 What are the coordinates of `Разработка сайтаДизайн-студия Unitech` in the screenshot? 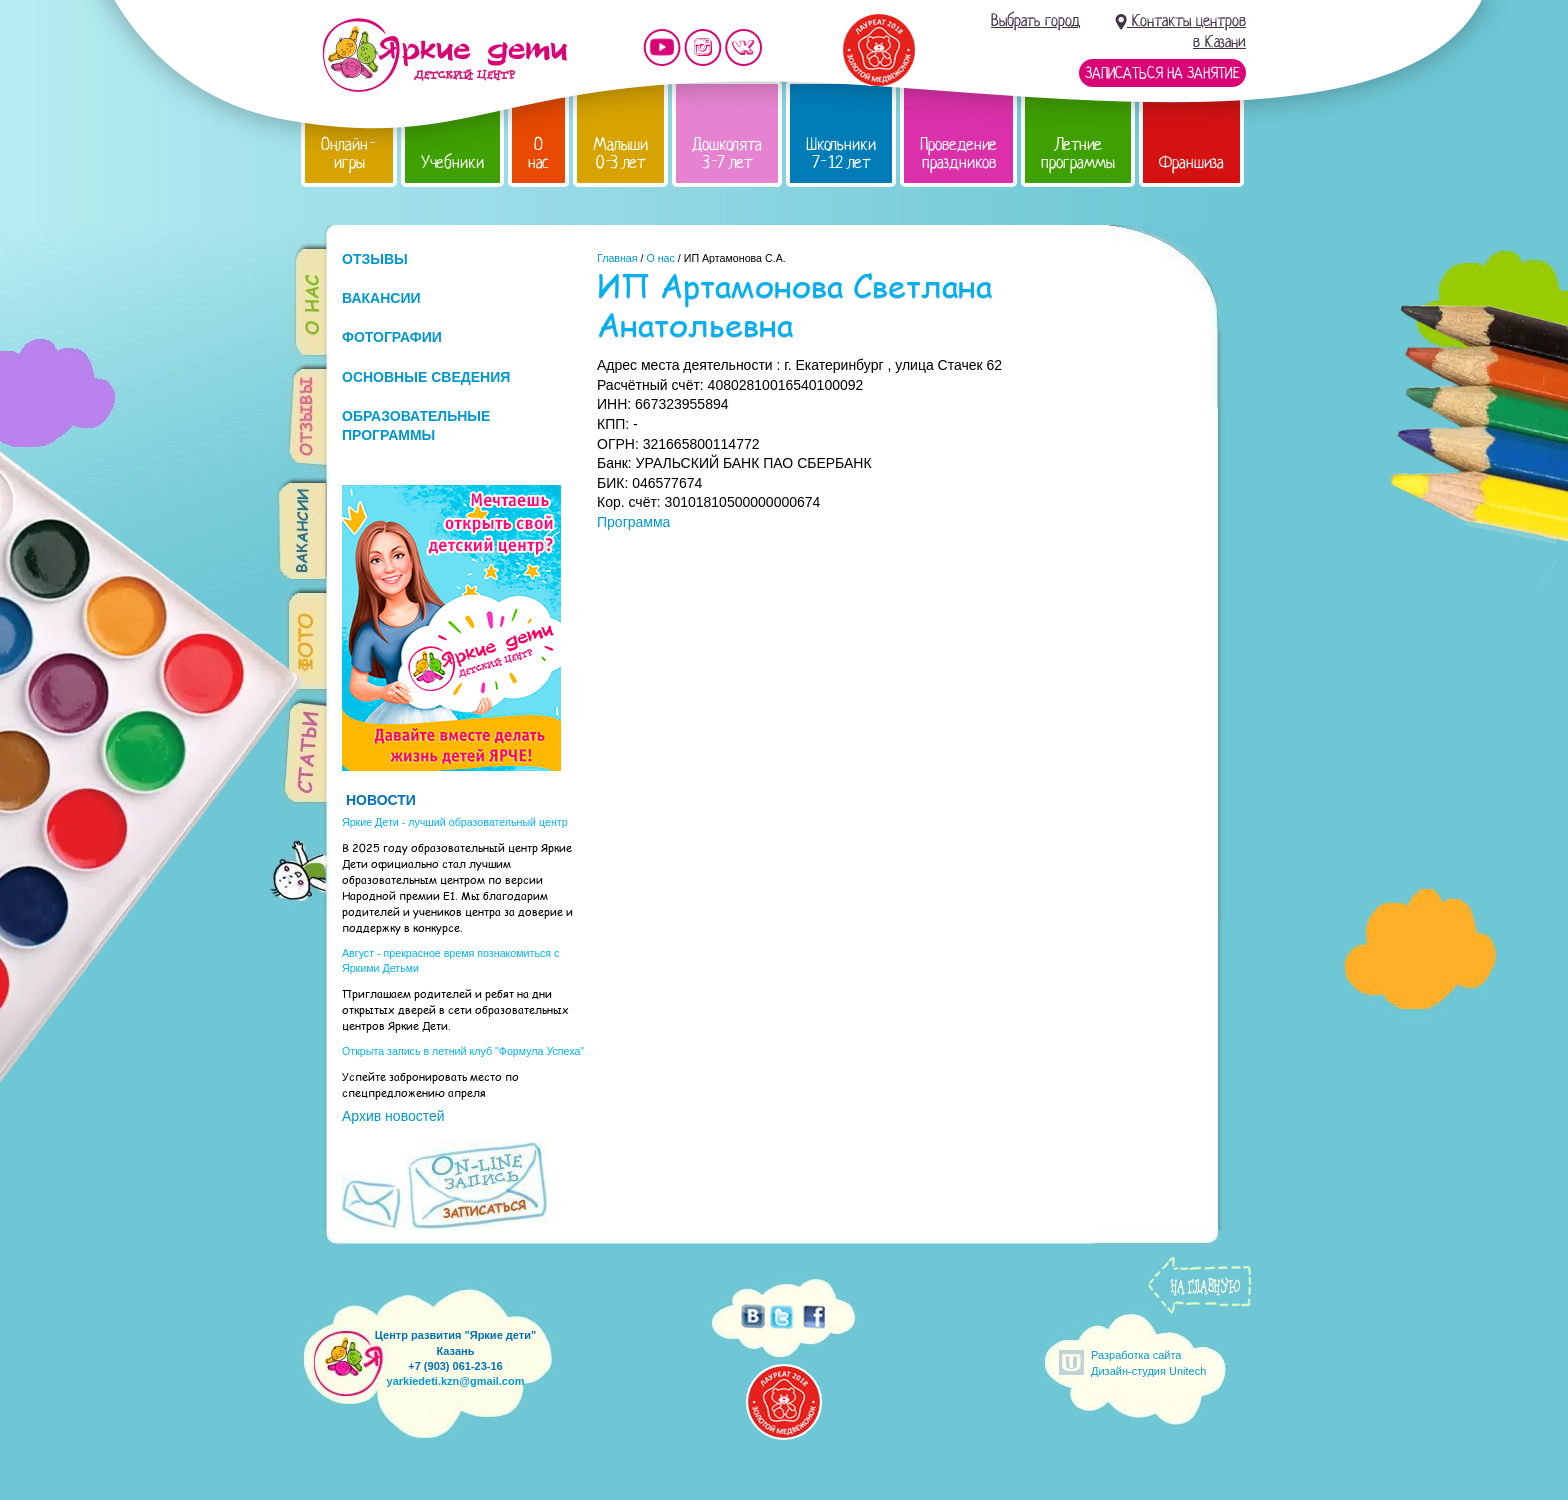 It's located at (1148, 1362).